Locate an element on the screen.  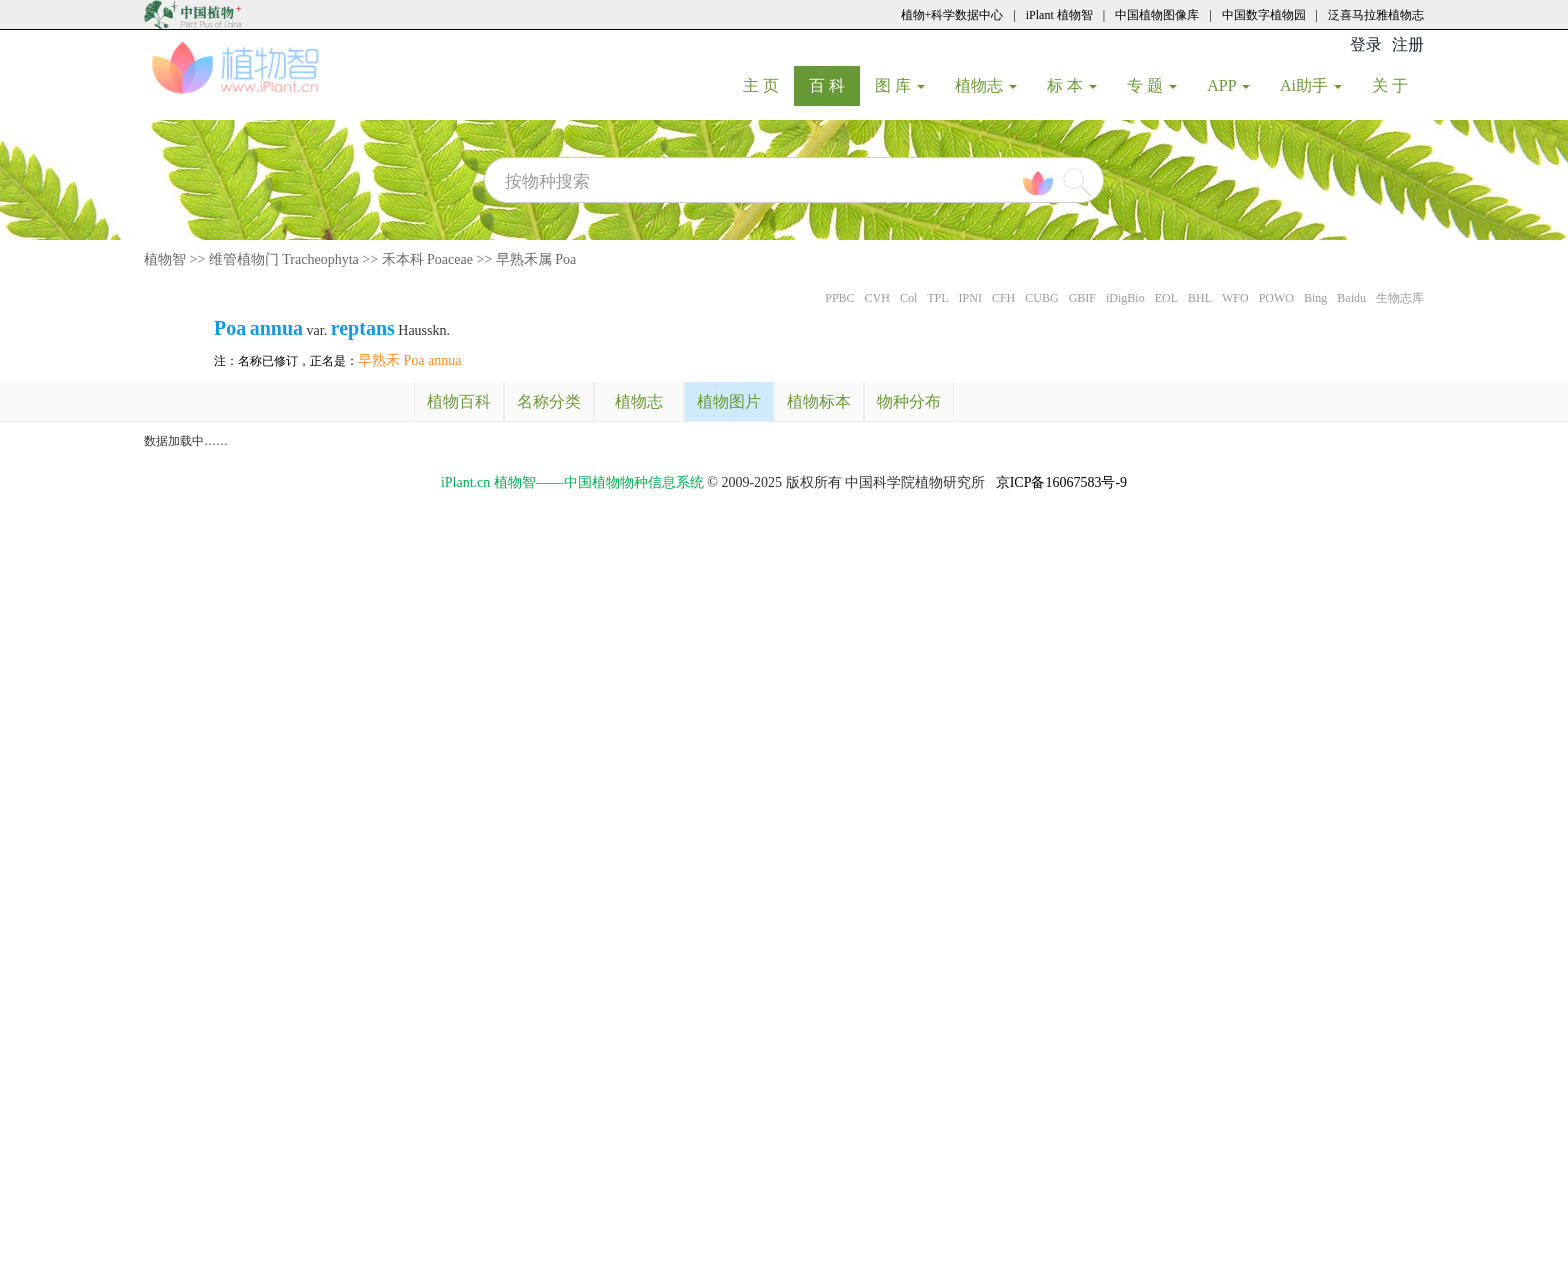
中国数字植物园 is located at coordinates (1264, 15).